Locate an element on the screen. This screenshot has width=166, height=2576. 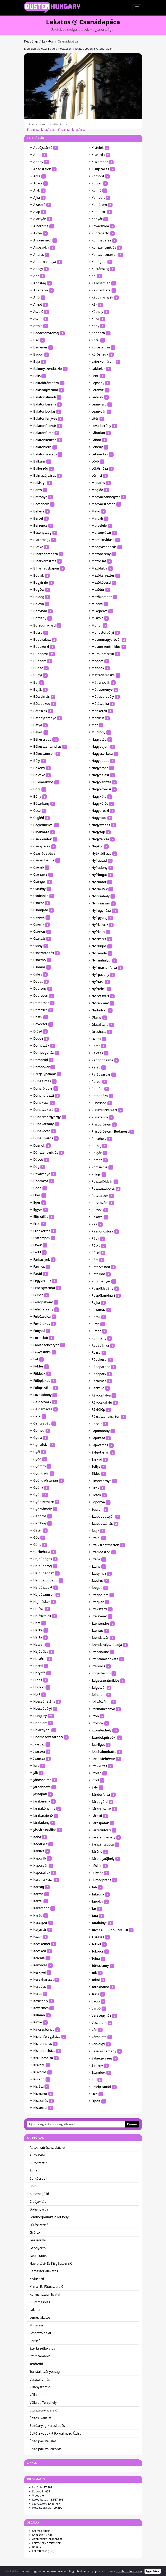
Balatonboglár is located at coordinates (44, 411).